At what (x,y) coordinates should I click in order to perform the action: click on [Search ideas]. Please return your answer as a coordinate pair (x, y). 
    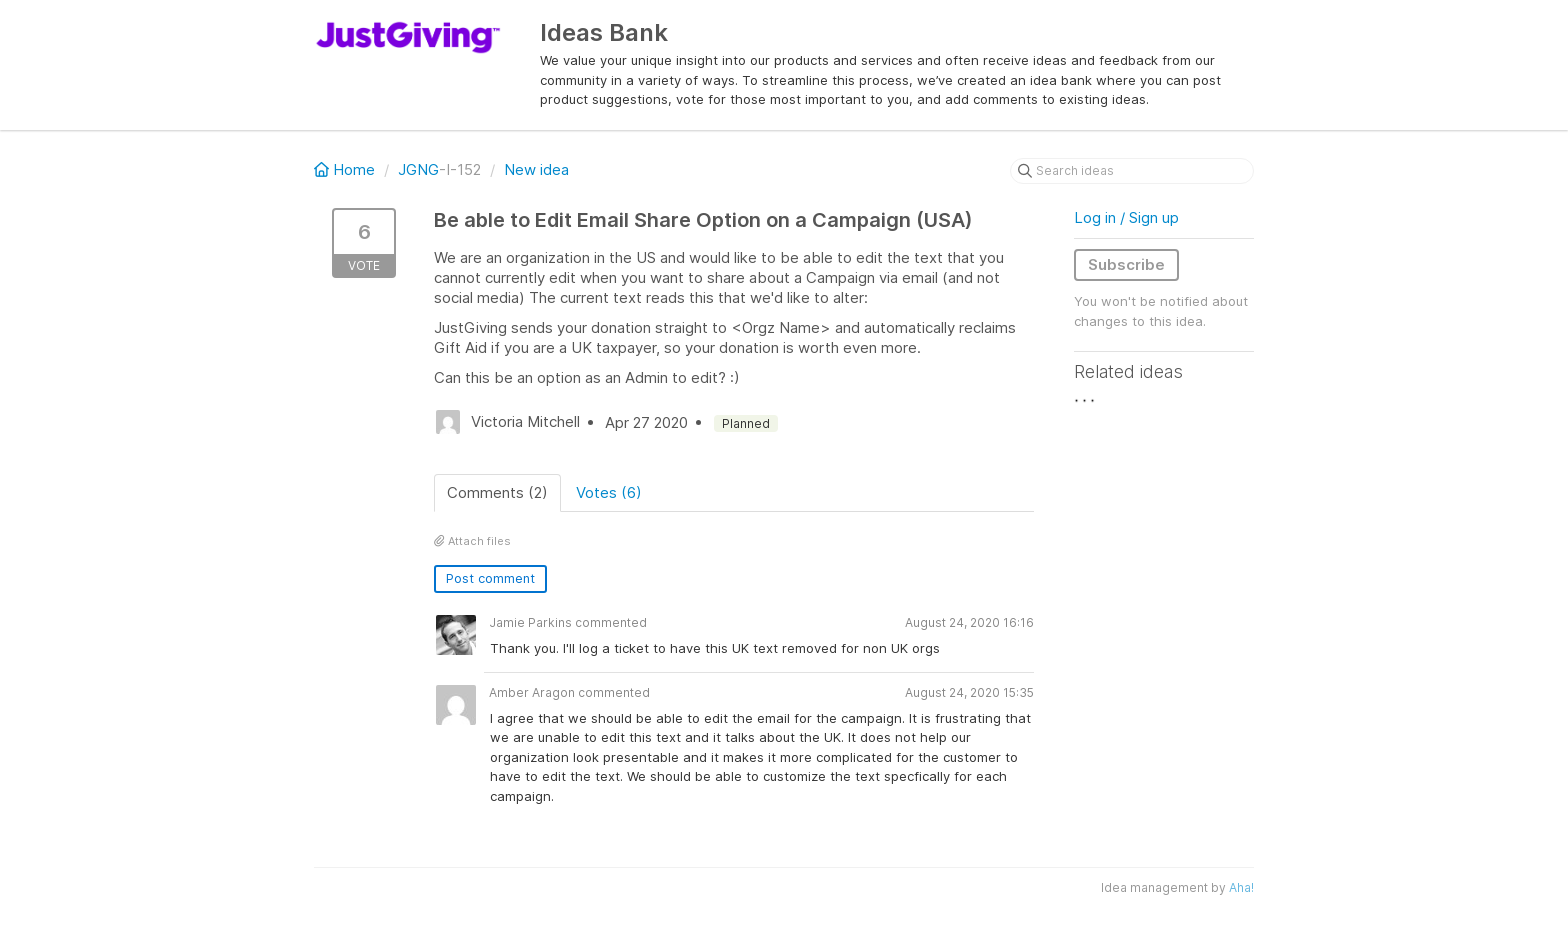
    Looking at the image, I should click on (1132, 171).